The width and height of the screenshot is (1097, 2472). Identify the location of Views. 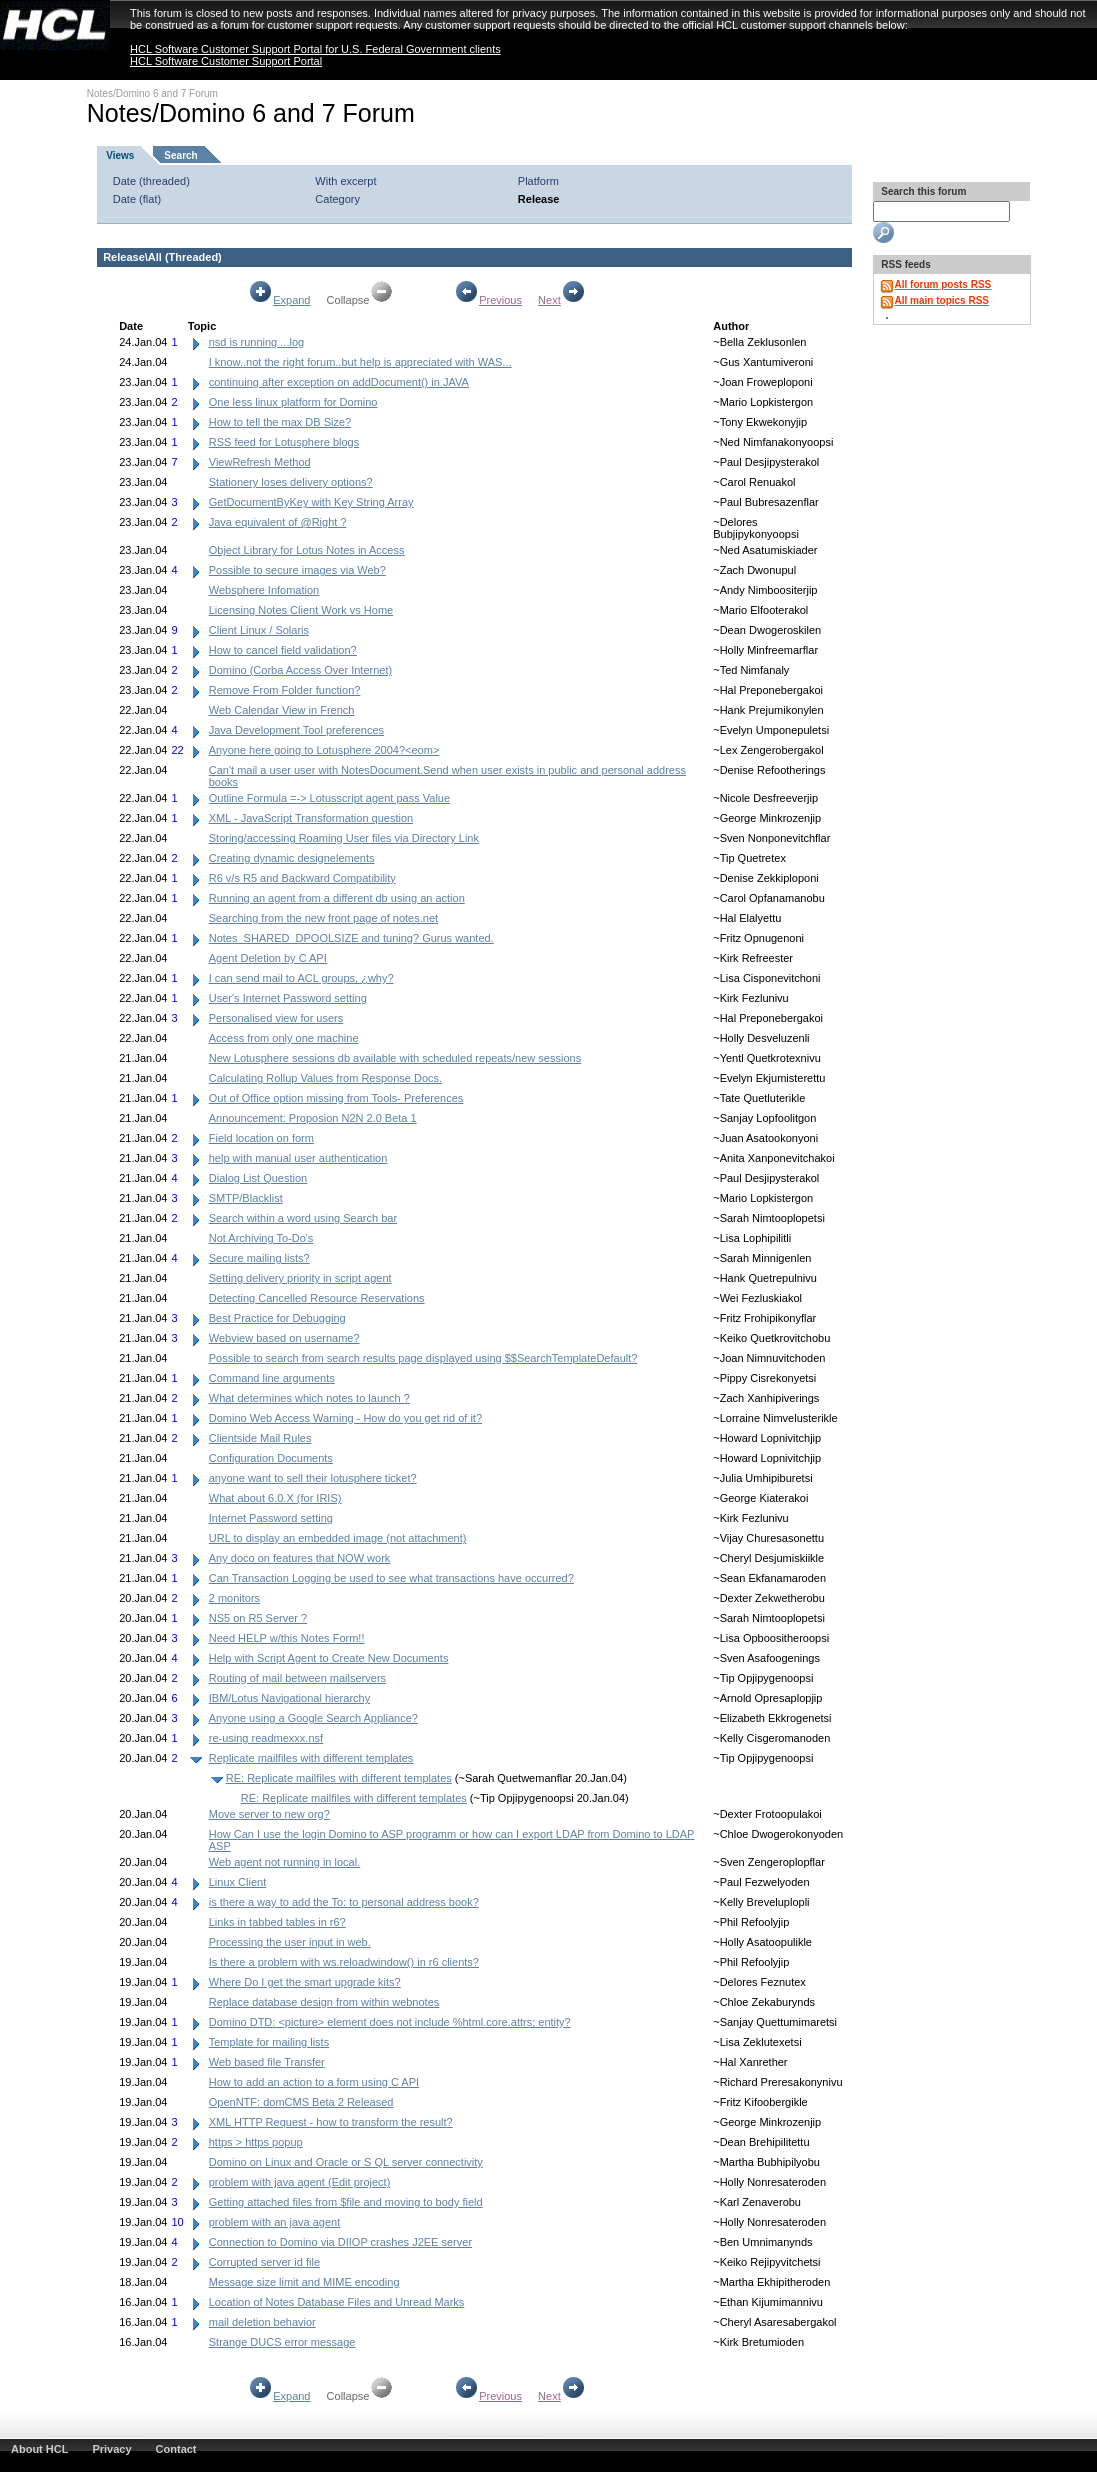
(120, 155).